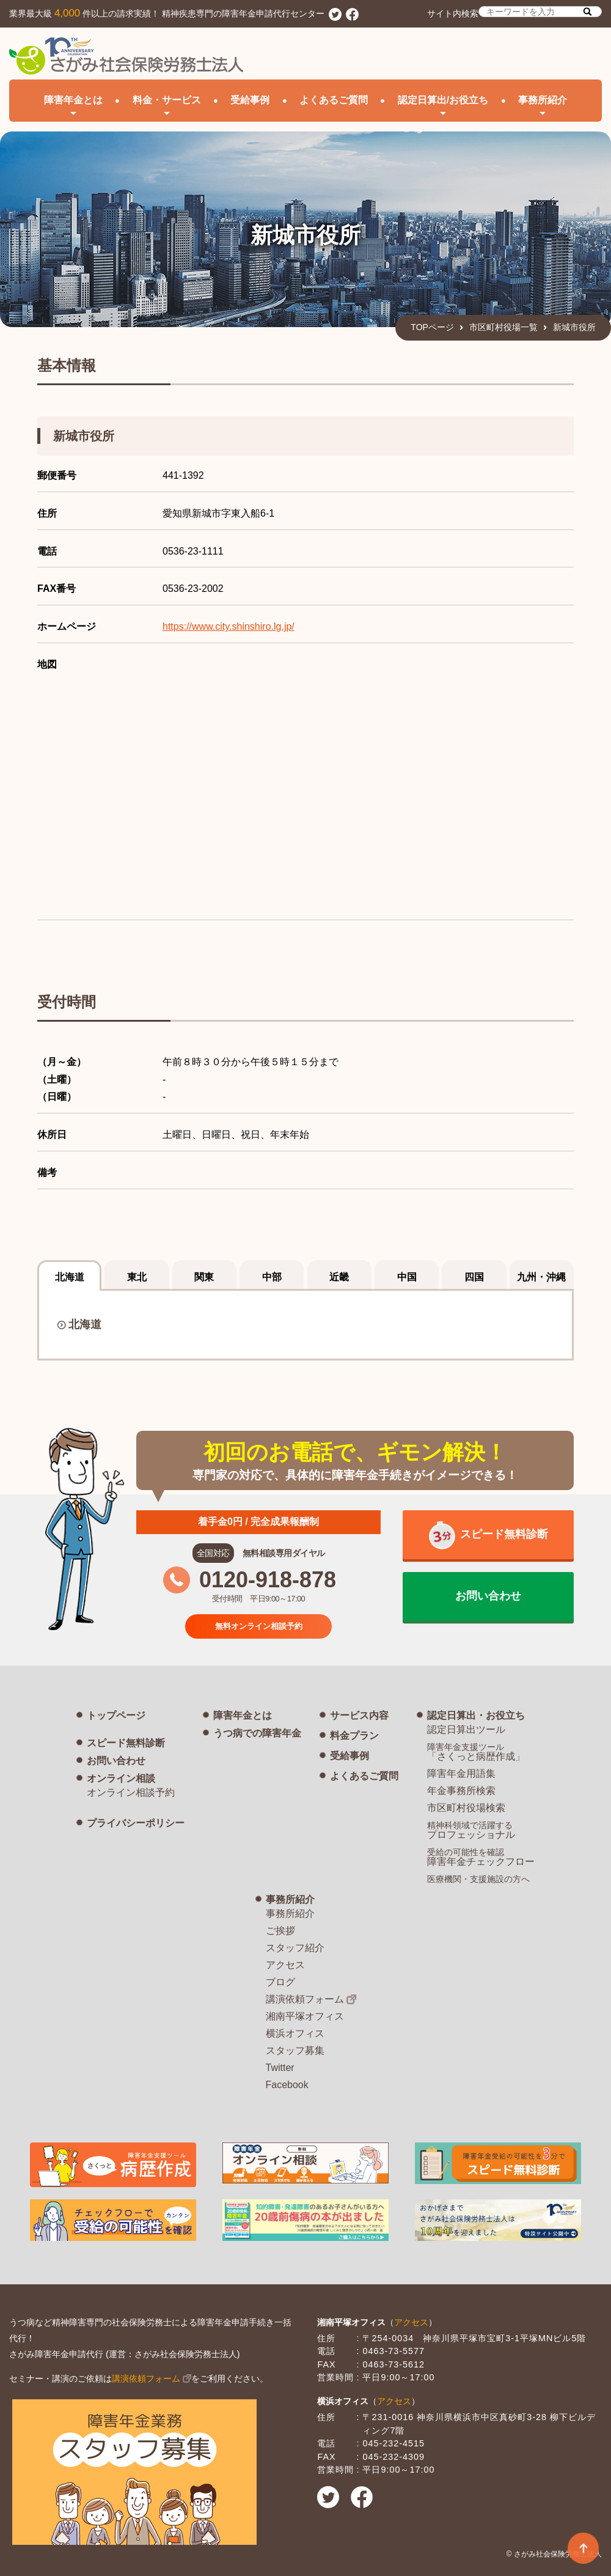  Describe the element at coordinates (471, 1830) in the screenshot. I see `プロフェッショナル` at that location.